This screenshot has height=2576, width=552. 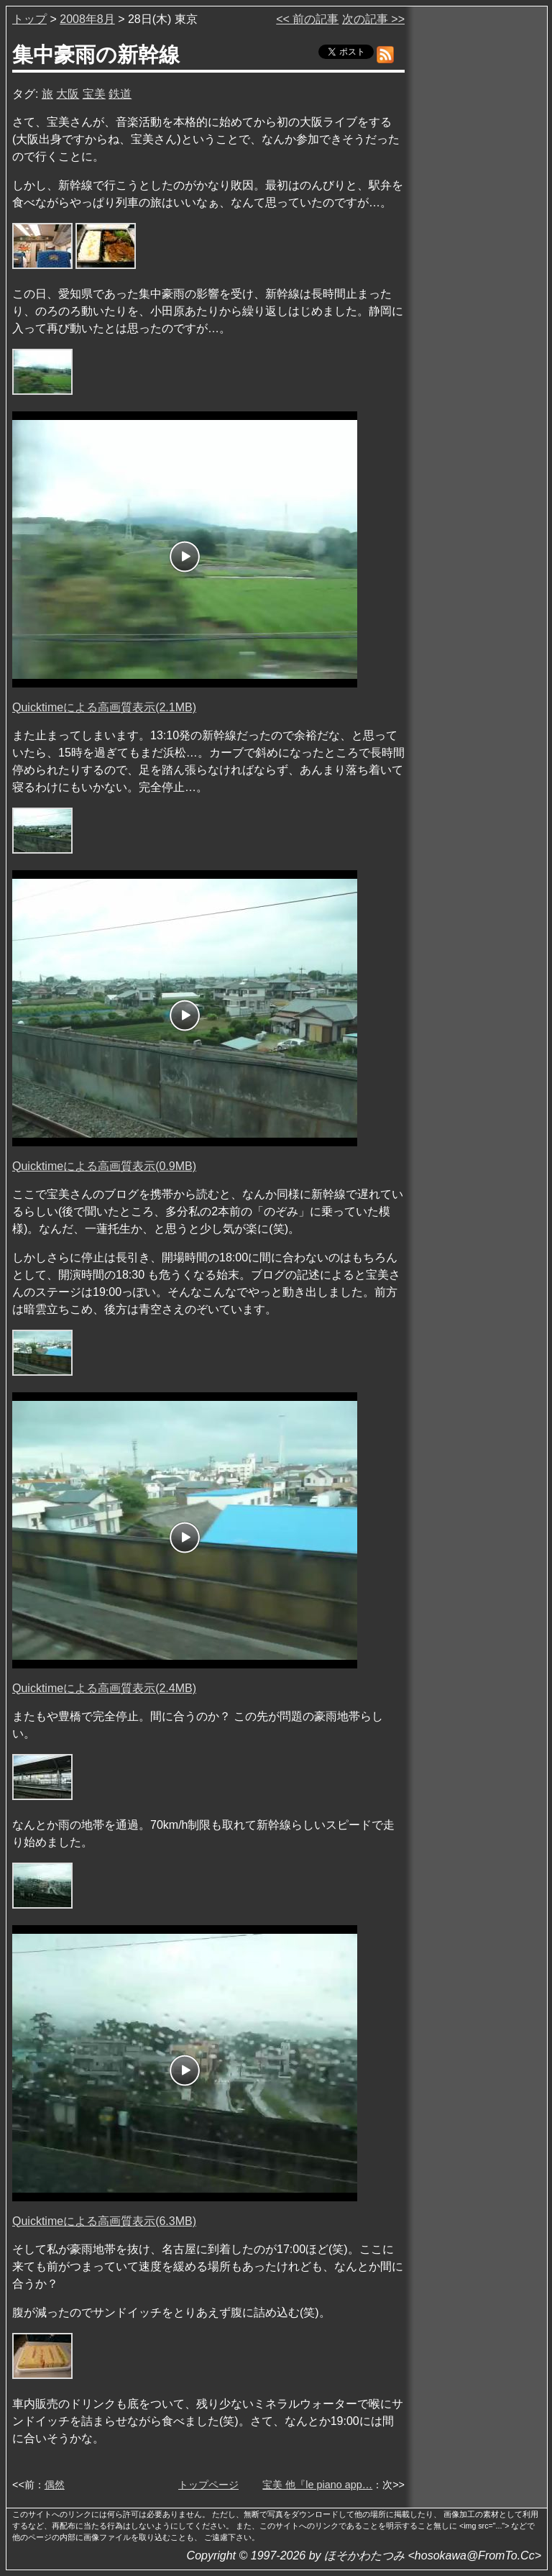 What do you see at coordinates (120, 94) in the screenshot?
I see `鉄道` at bounding box center [120, 94].